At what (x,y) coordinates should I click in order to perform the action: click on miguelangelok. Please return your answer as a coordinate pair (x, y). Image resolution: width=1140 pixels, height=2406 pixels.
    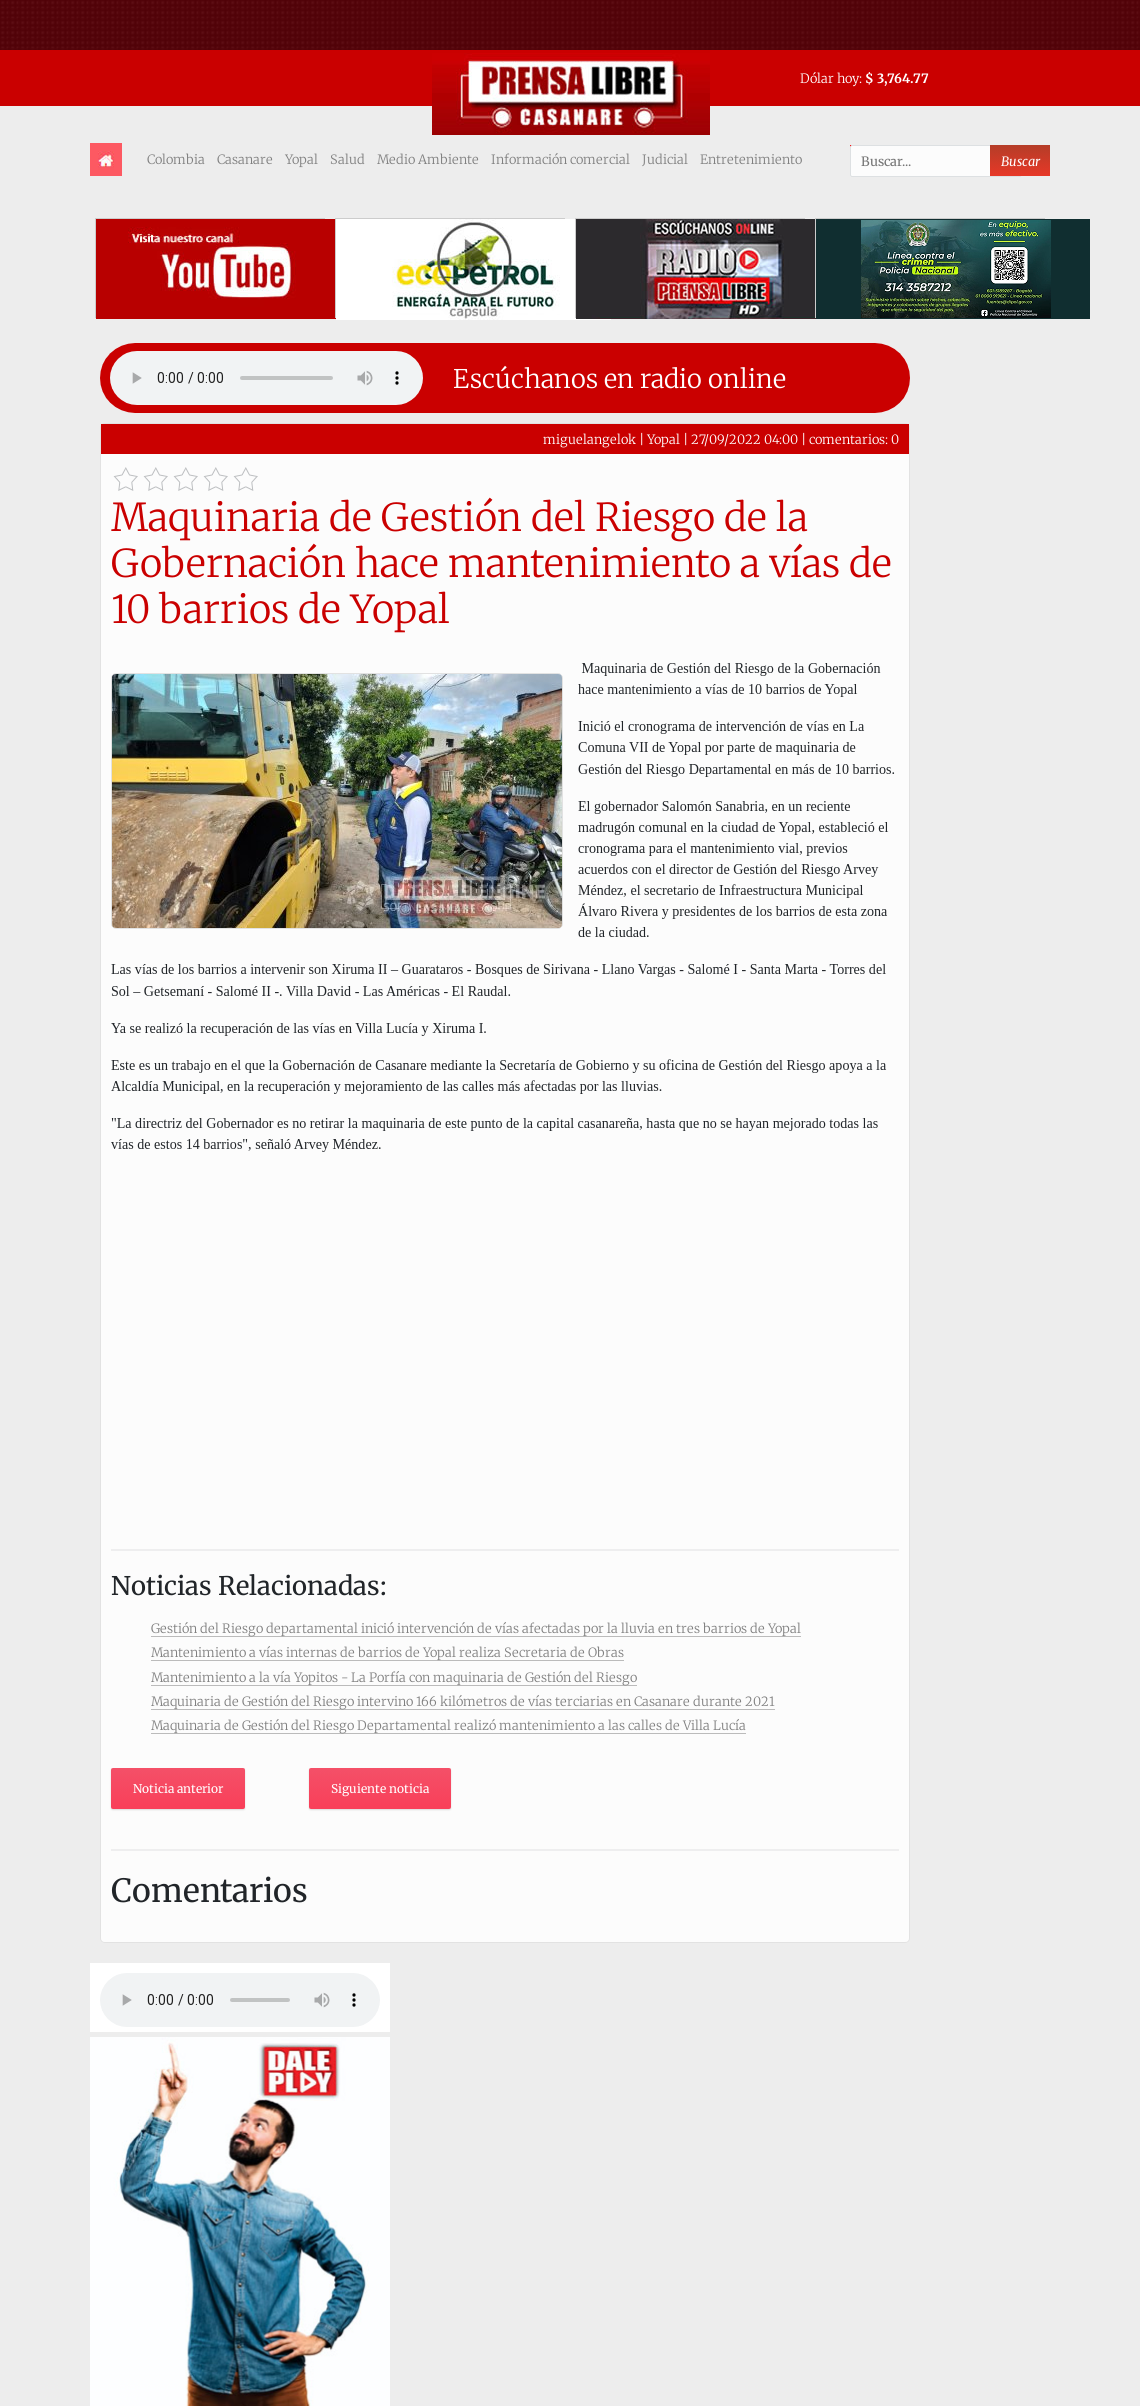
    Looking at the image, I should click on (589, 439).